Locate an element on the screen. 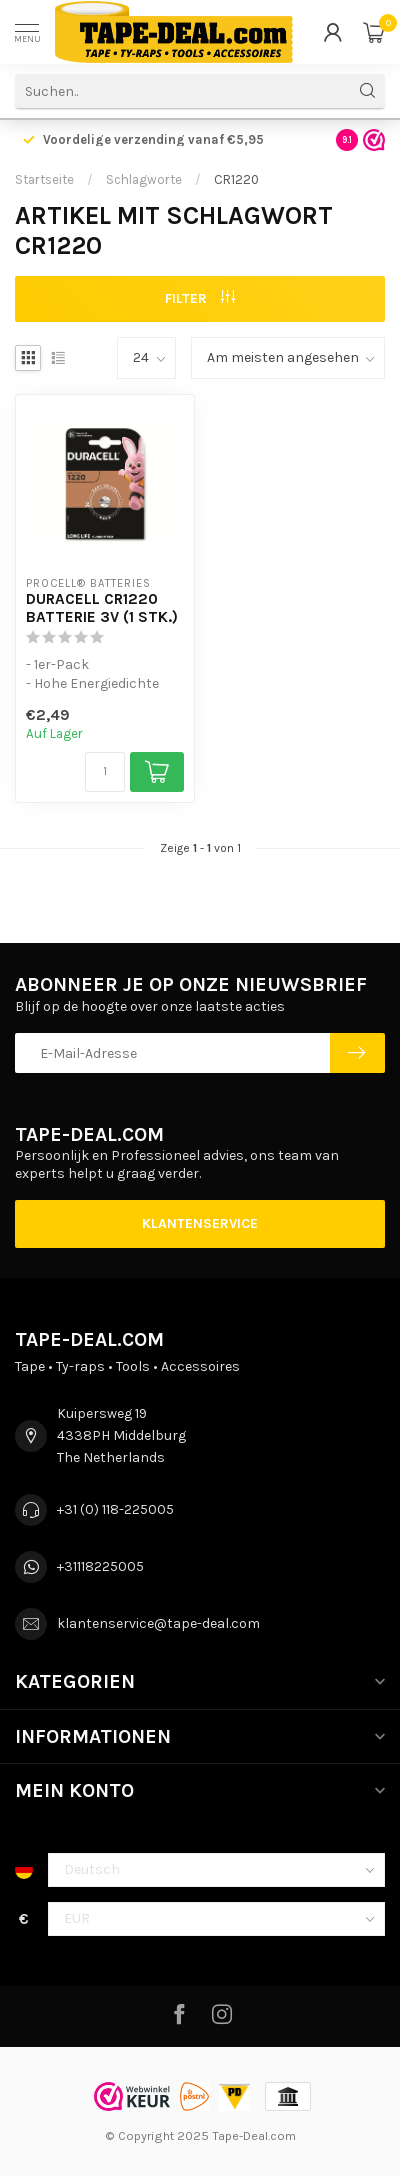  +31118225005 is located at coordinates (100, 1566).